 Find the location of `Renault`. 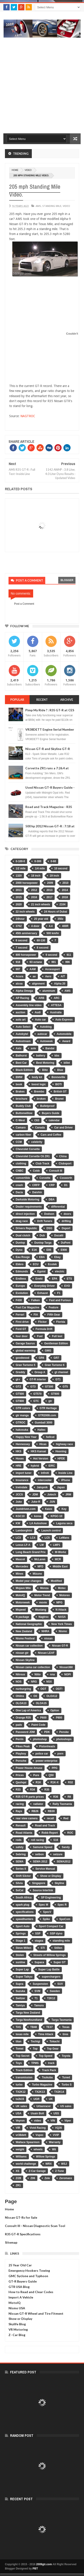

Renault is located at coordinates (21, 1825).